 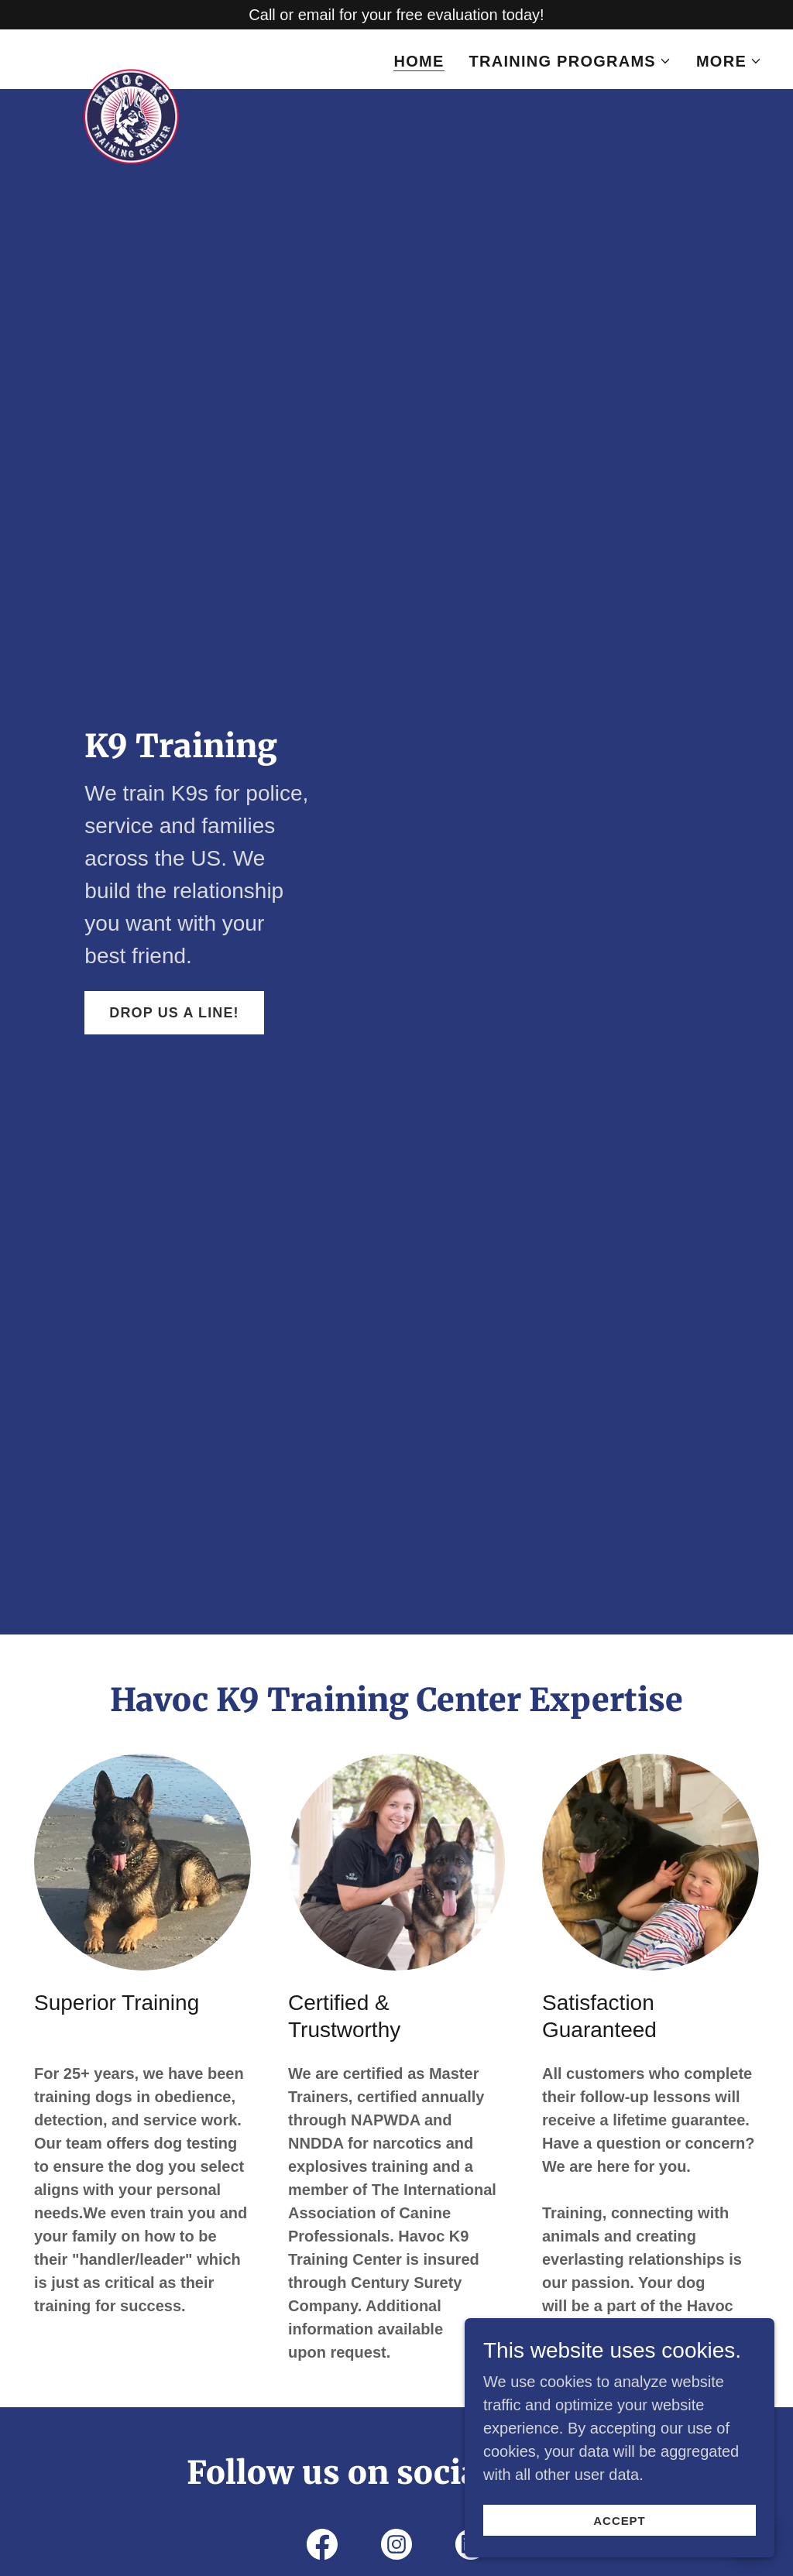 What do you see at coordinates (174, 1012) in the screenshot?
I see `Drop us a line!` at bounding box center [174, 1012].